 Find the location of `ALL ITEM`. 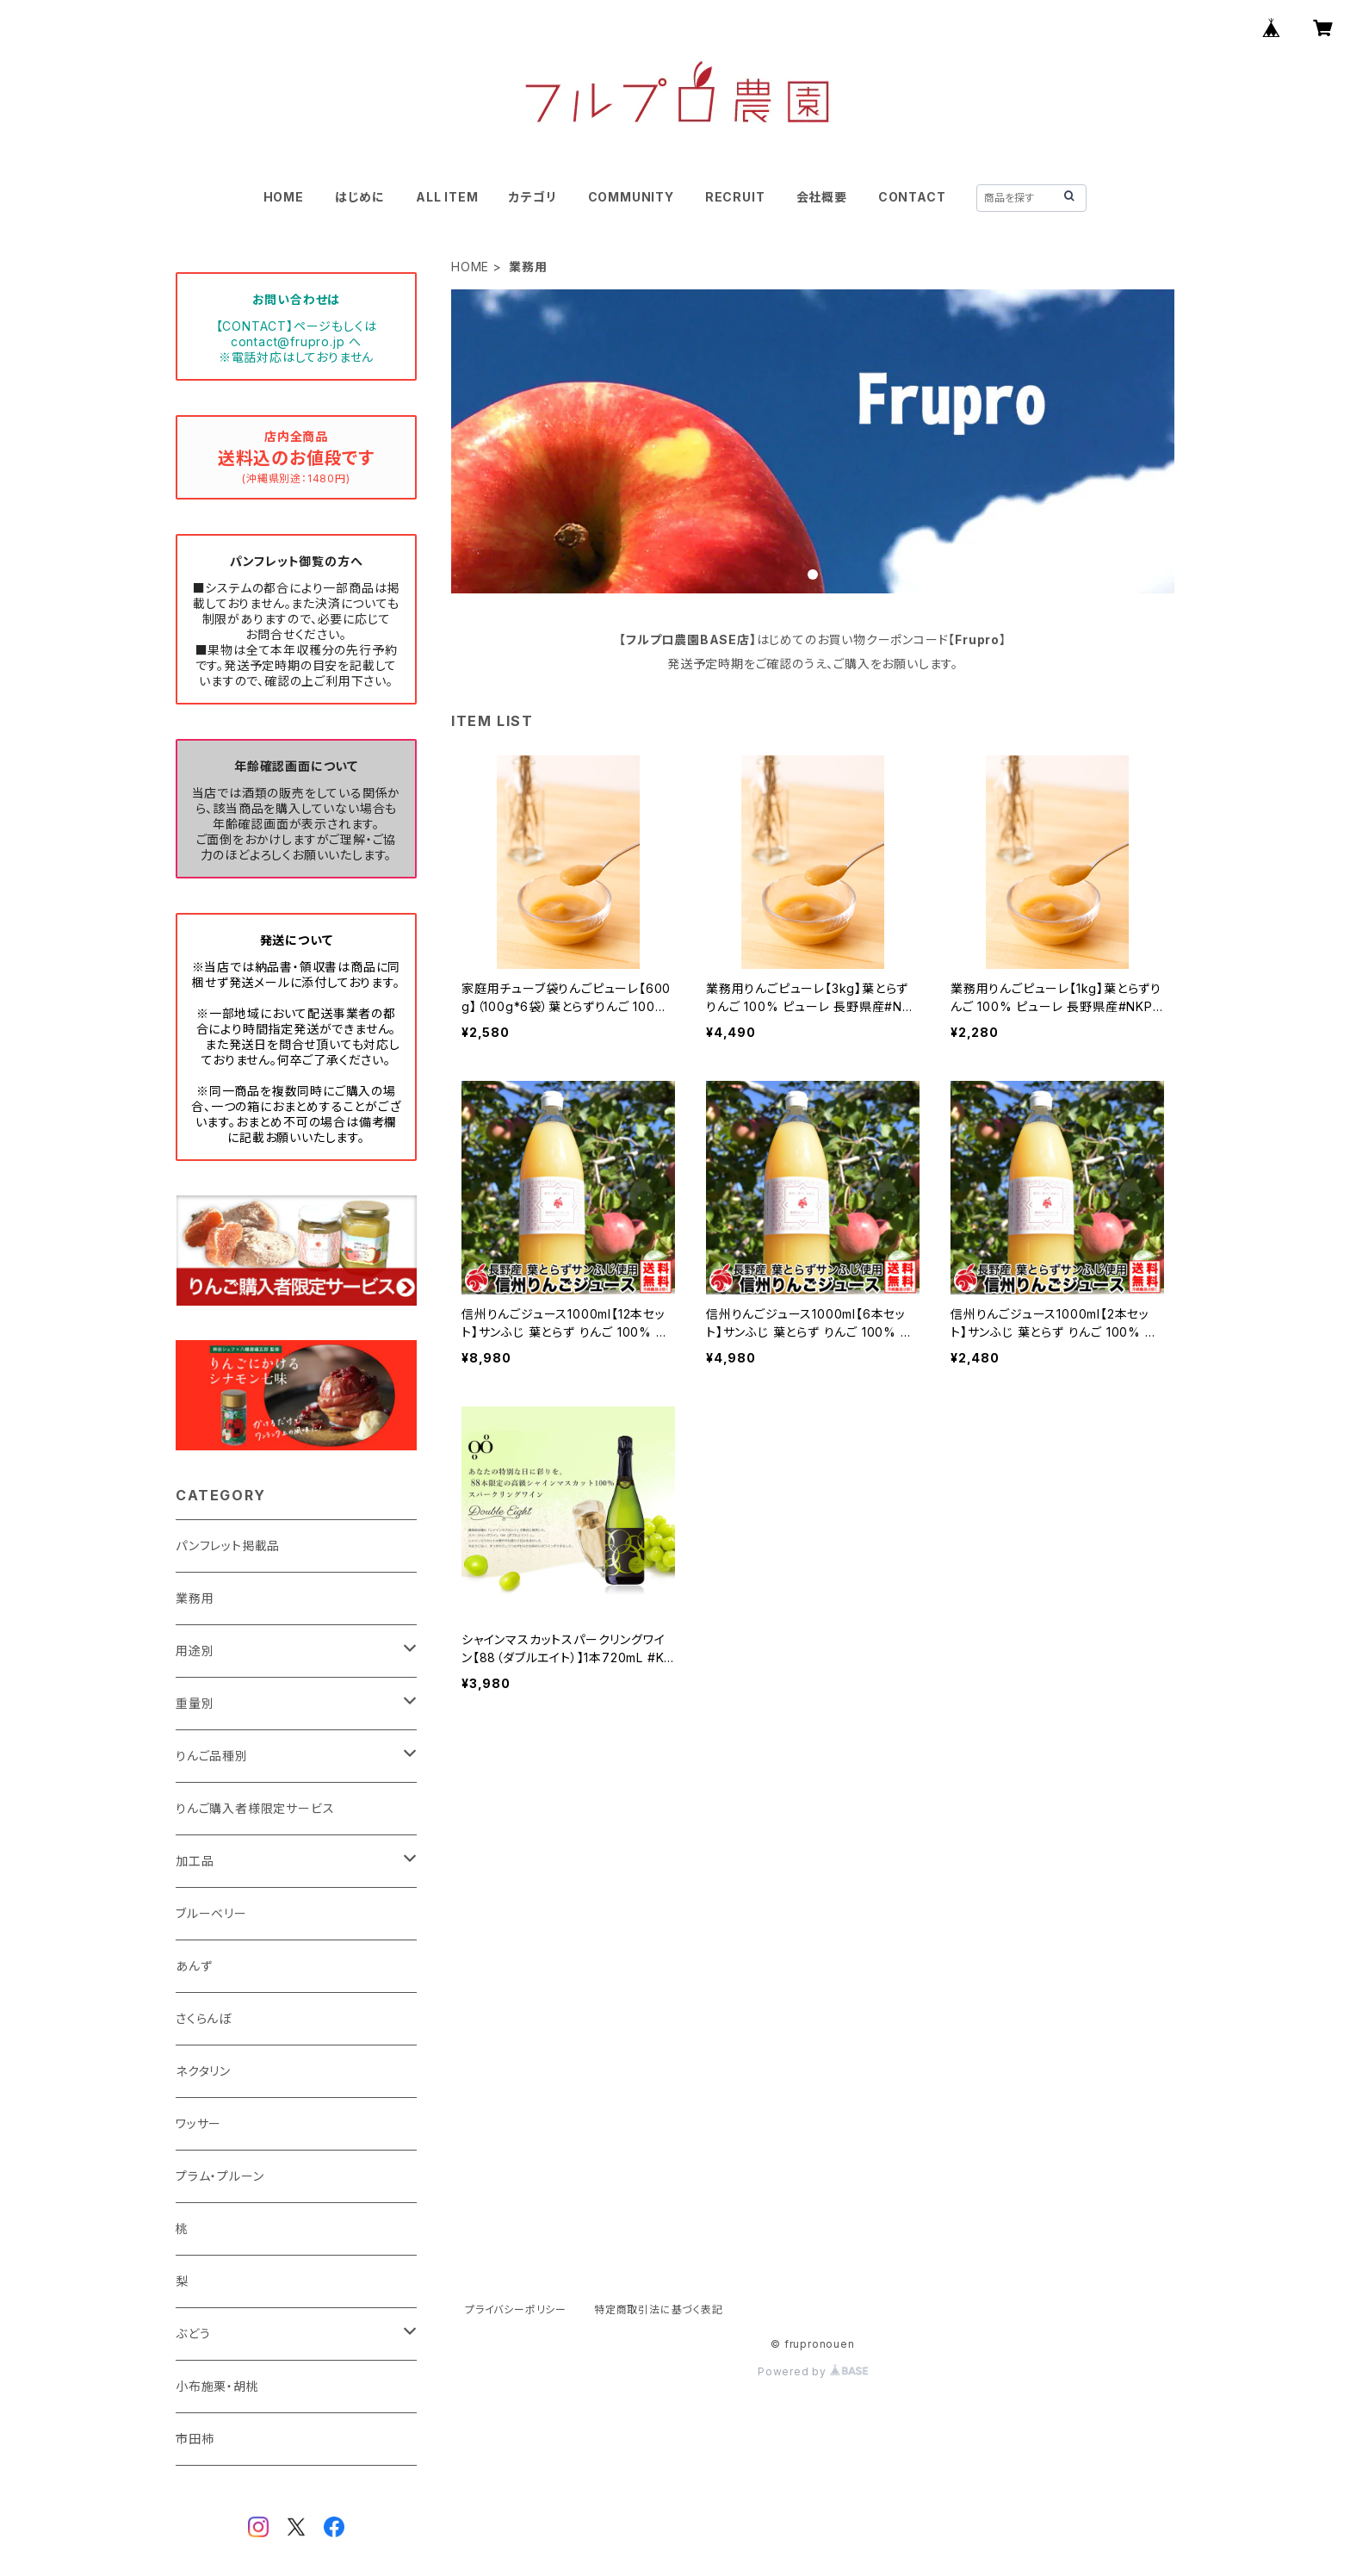

ALL ITEM is located at coordinates (447, 196).